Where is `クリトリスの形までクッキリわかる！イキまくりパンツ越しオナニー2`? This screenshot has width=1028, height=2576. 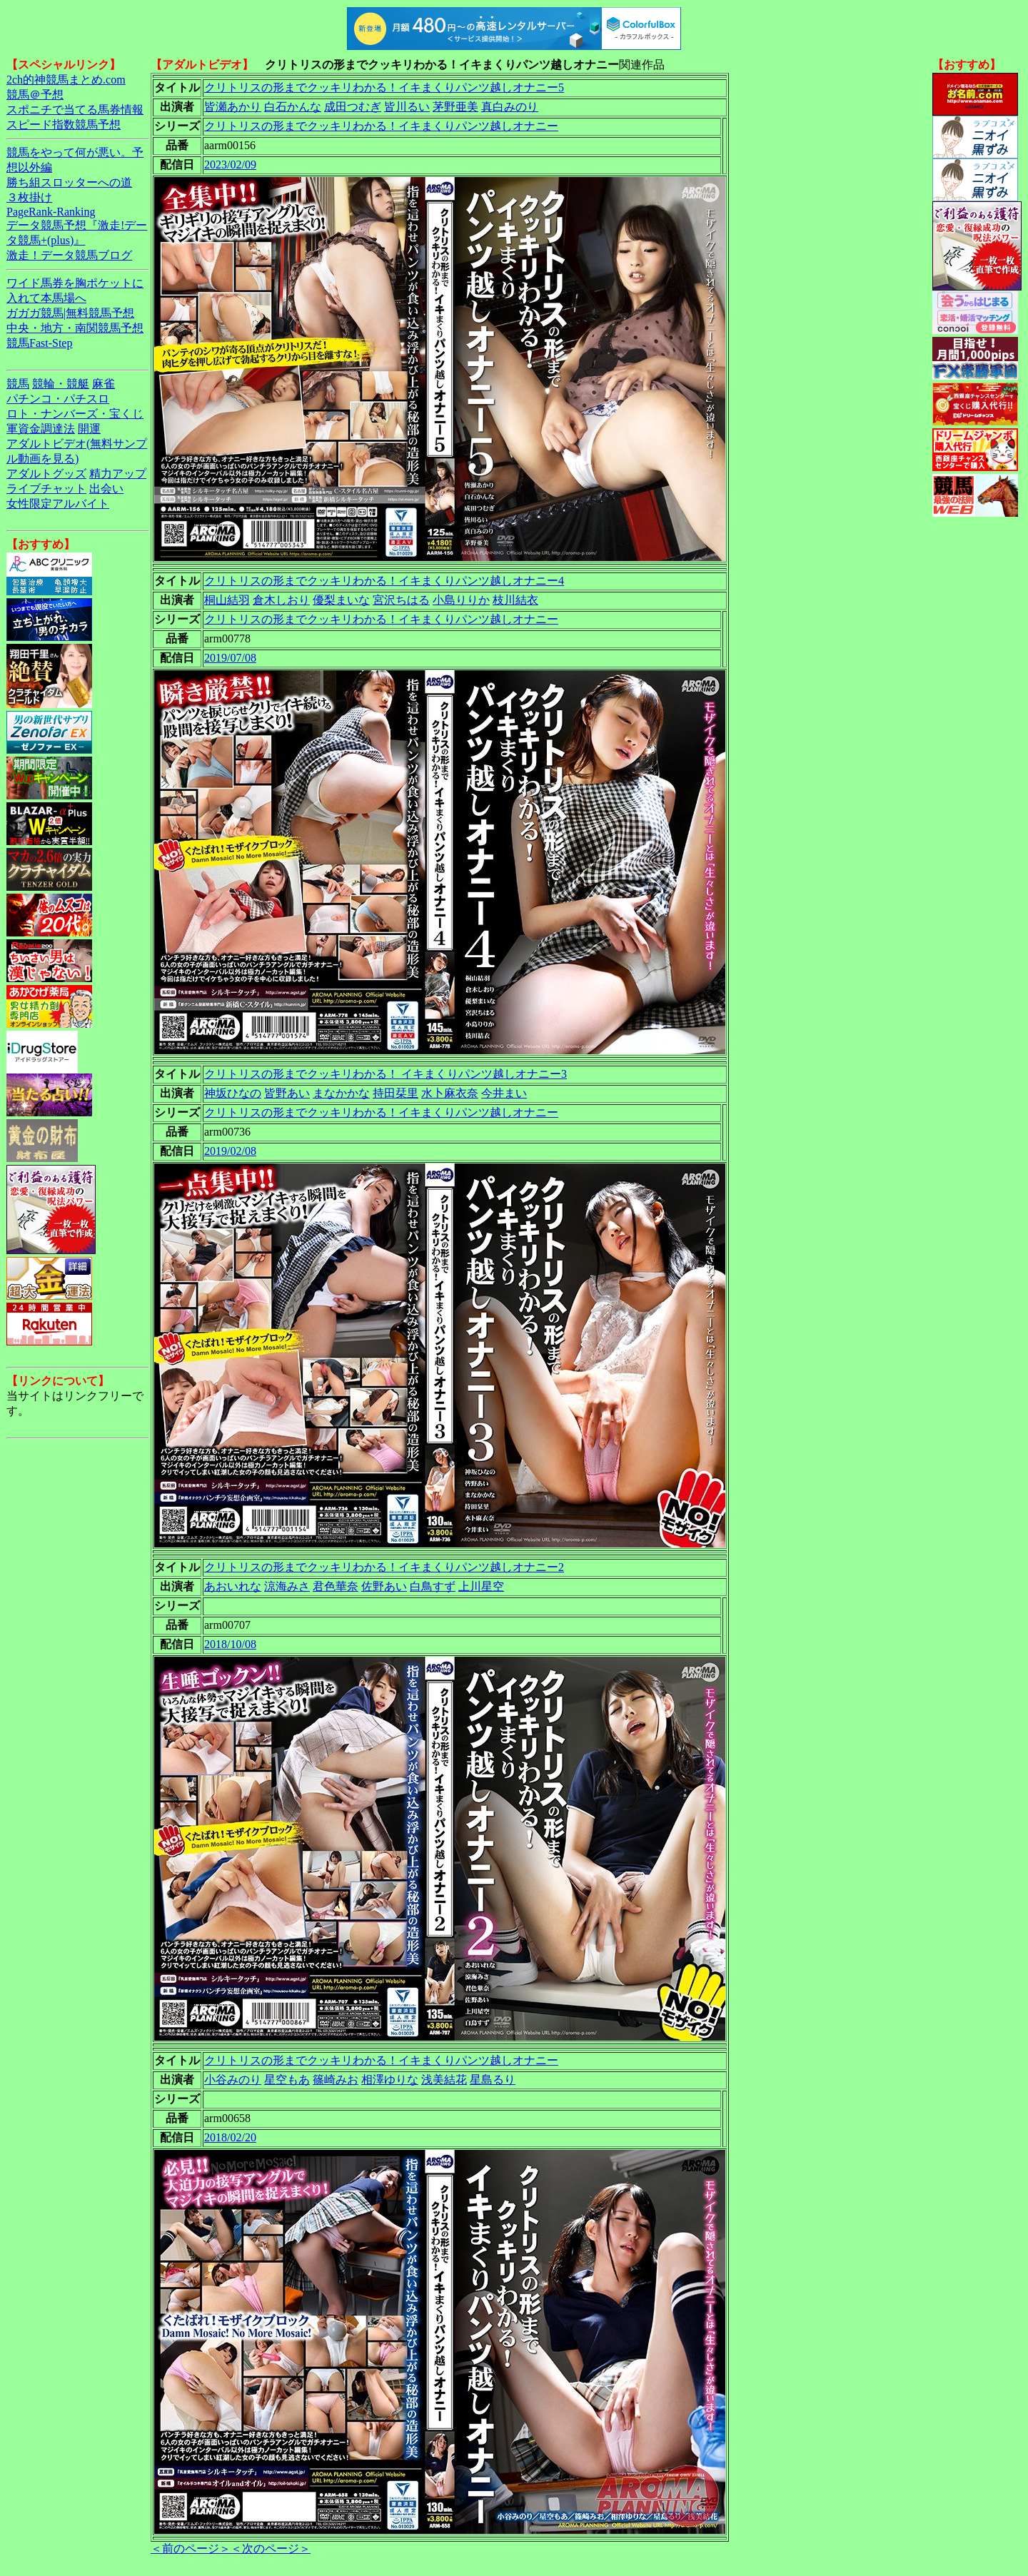
クリトリスの形までクッキリわかる！イキまくりパンツ越しオナニー2 is located at coordinates (384, 1567).